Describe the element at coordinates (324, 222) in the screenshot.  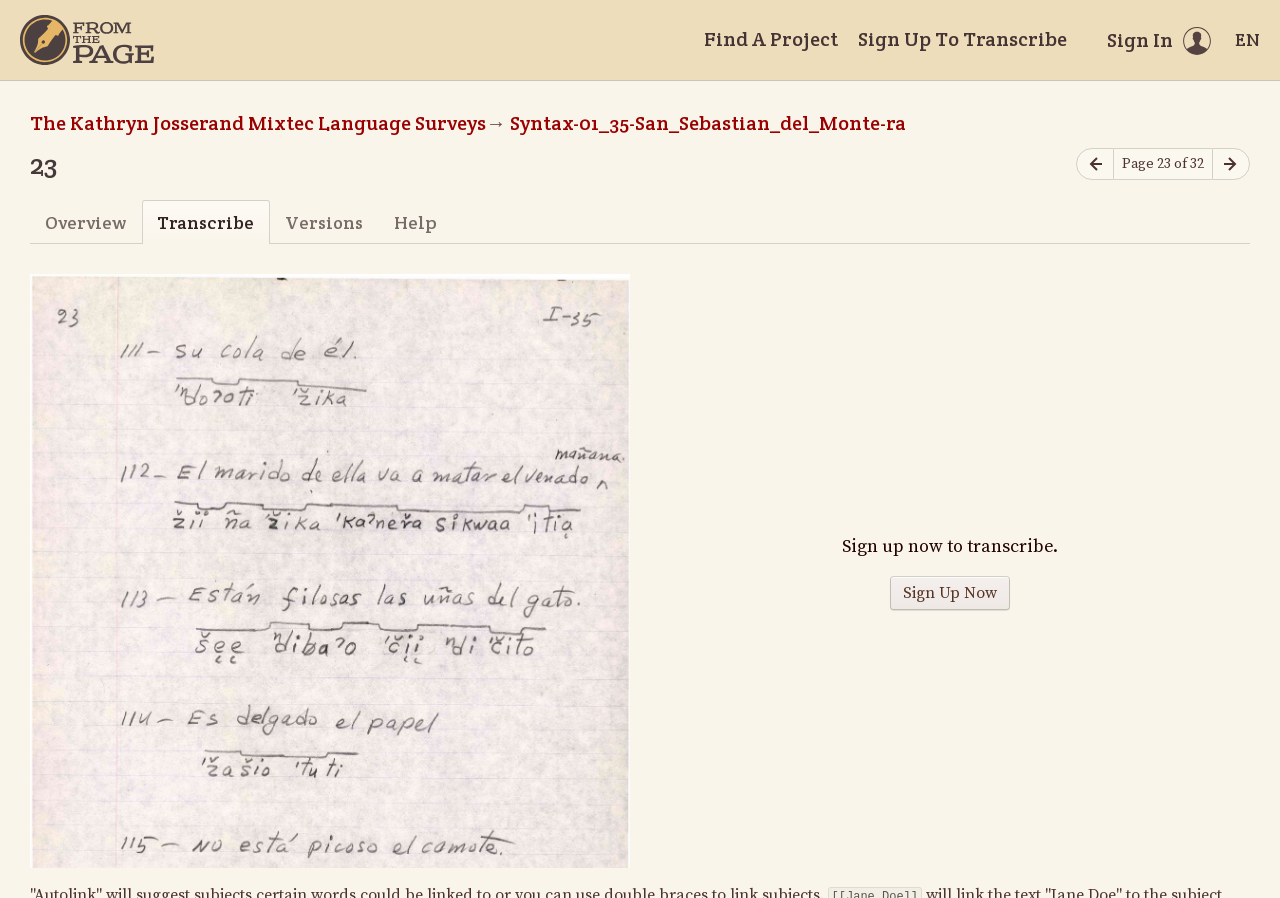
I see `Versions` at that location.